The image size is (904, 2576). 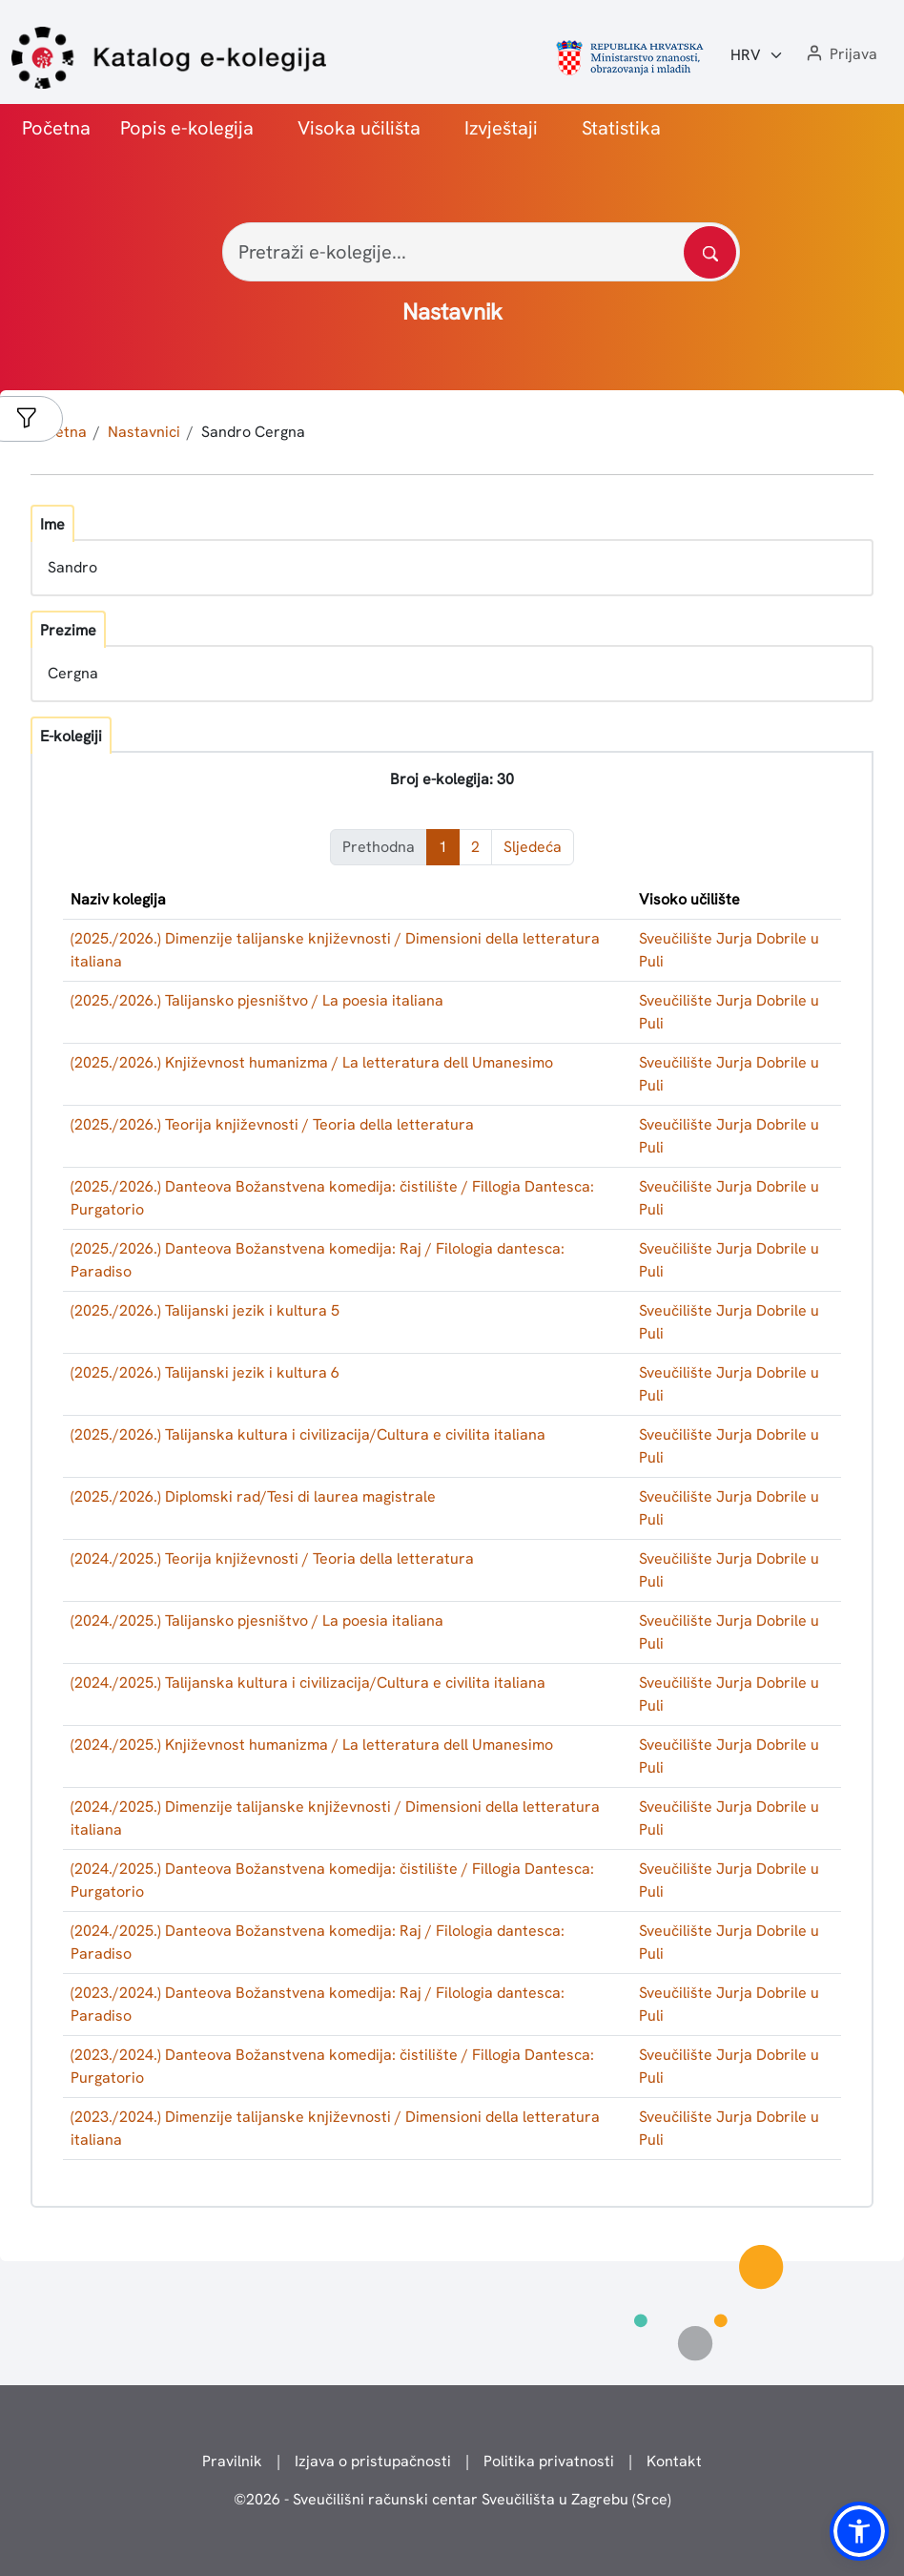 I want to click on (2025./2026.) Talijanski jezik i kultura 6, so click(x=205, y=1372).